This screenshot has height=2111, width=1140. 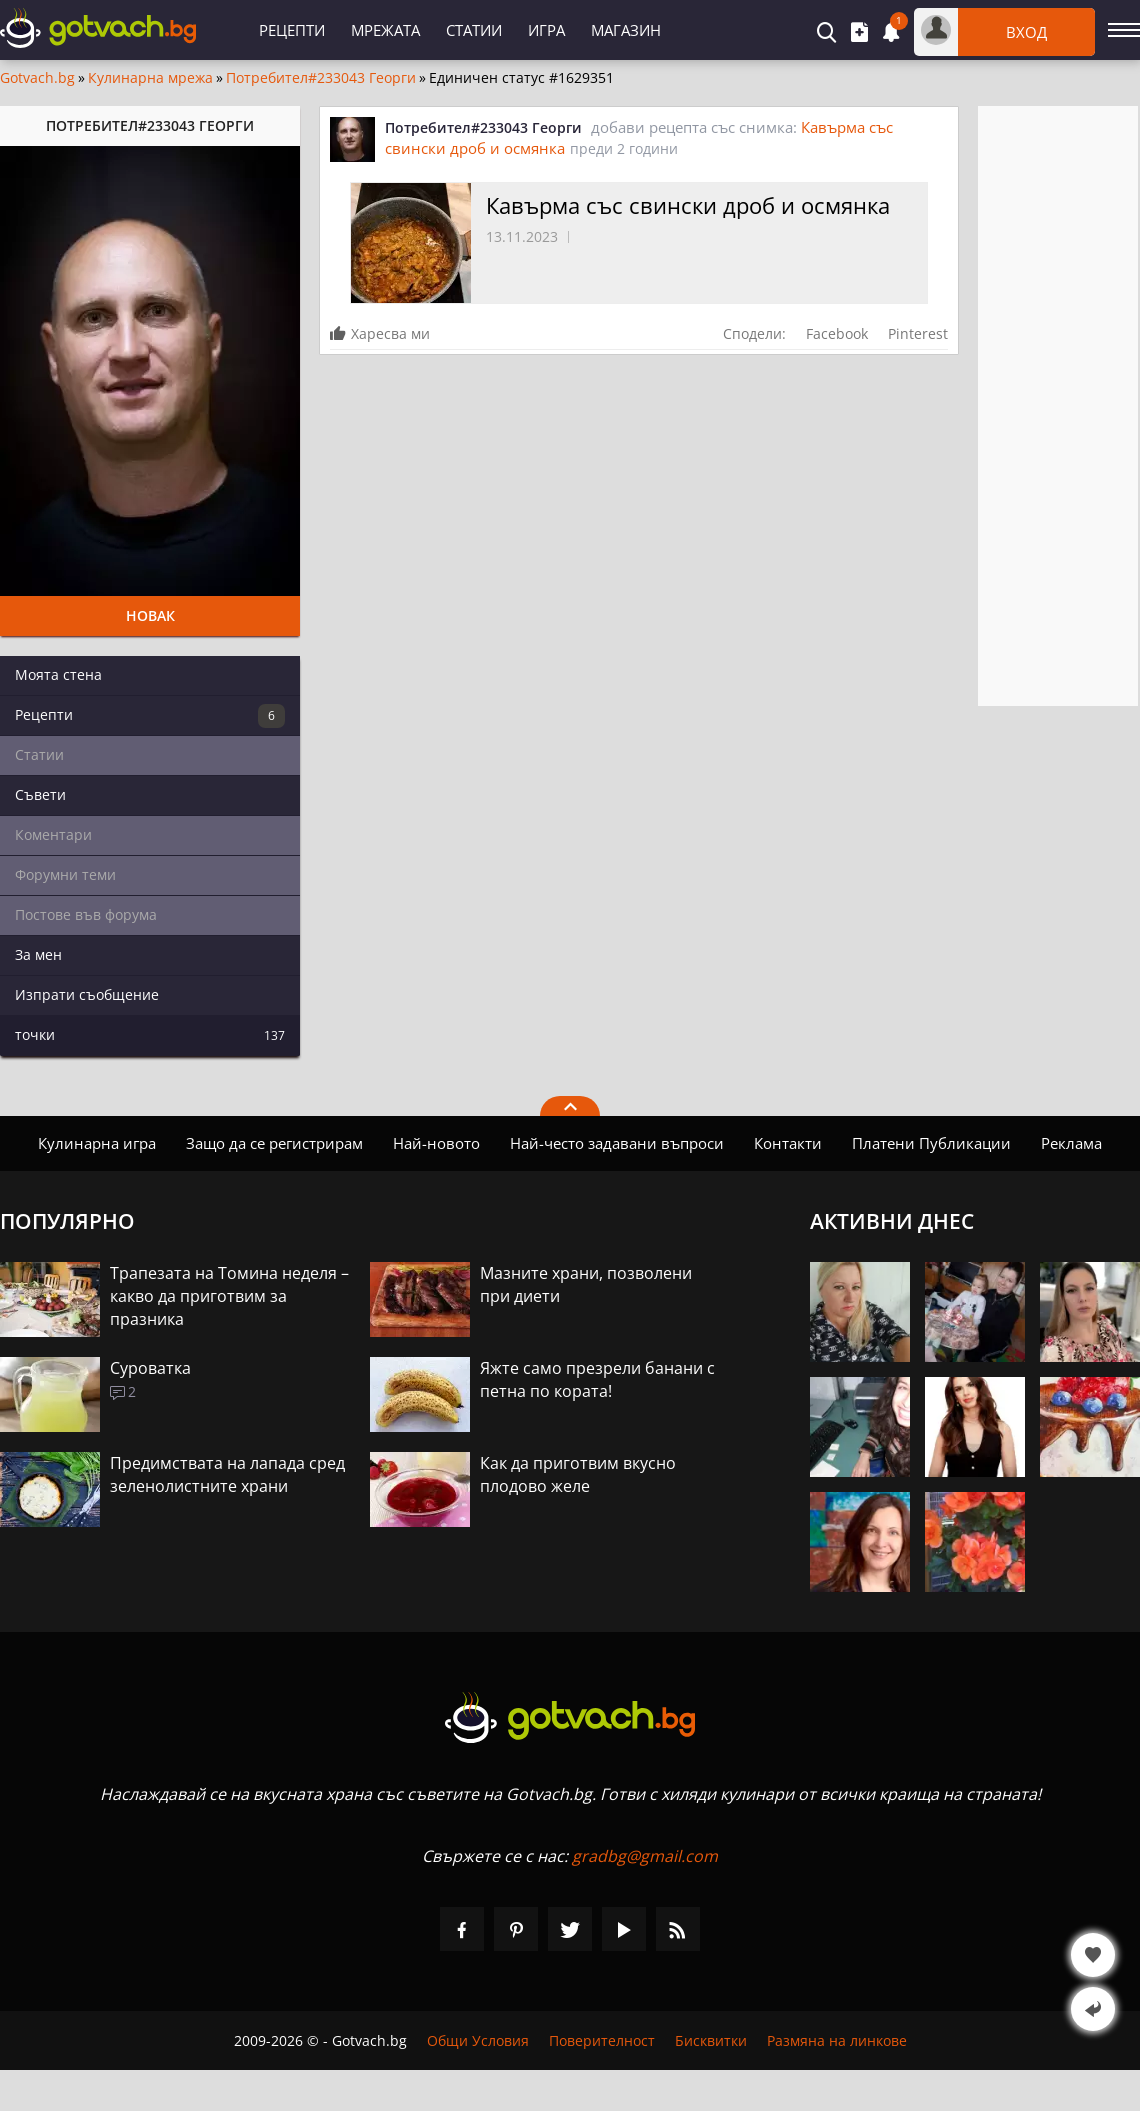 What do you see at coordinates (229, 1296) in the screenshot?
I see `Трапезата на Томина неделя – какво да приготвим за празника` at bounding box center [229, 1296].